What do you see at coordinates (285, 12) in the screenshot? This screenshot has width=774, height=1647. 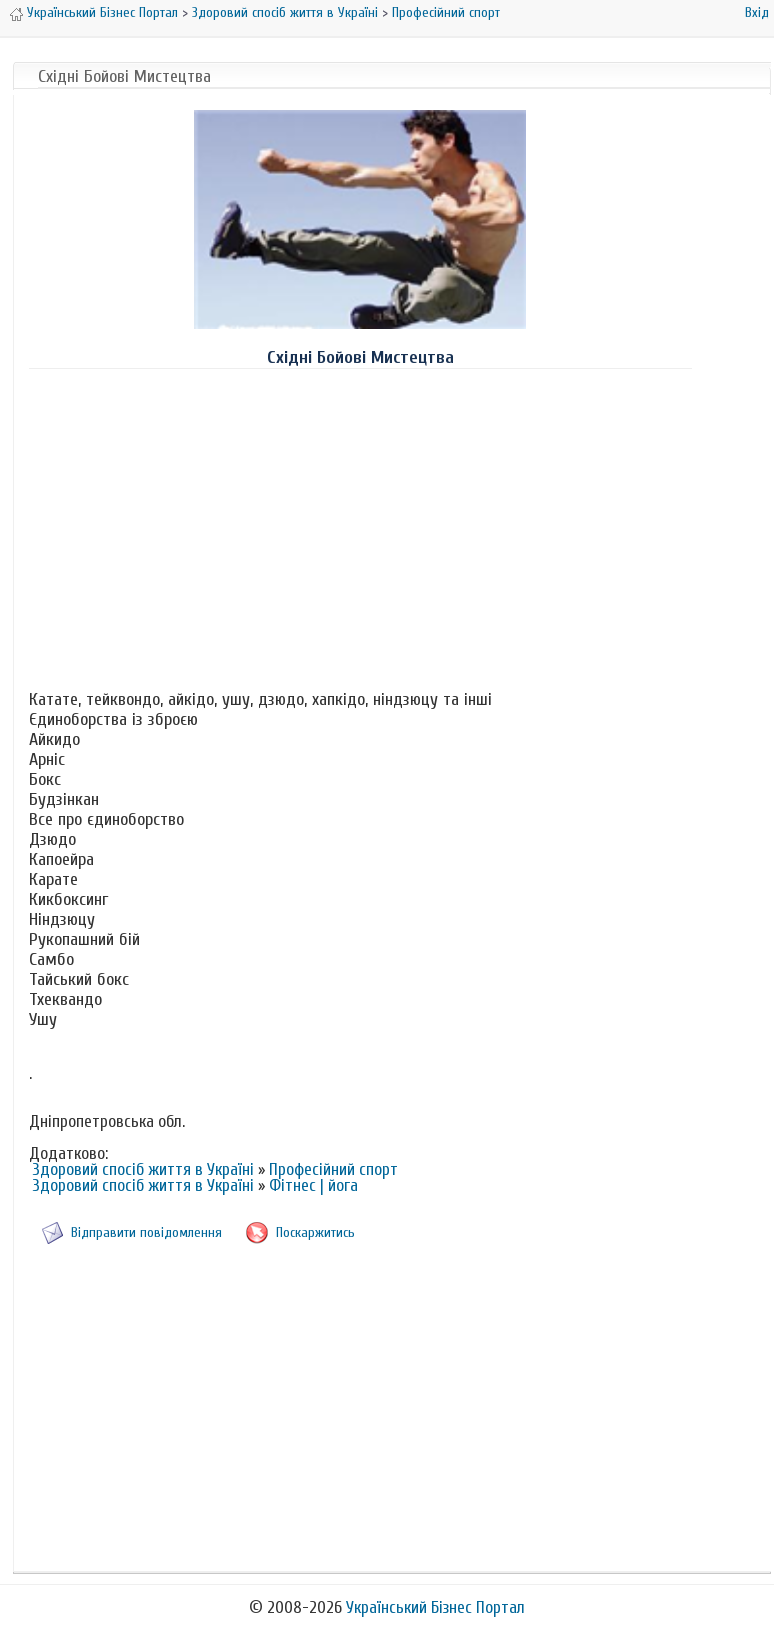 I see `Здоровий спосіб життя в Україні` at bounding box center [285, 12].